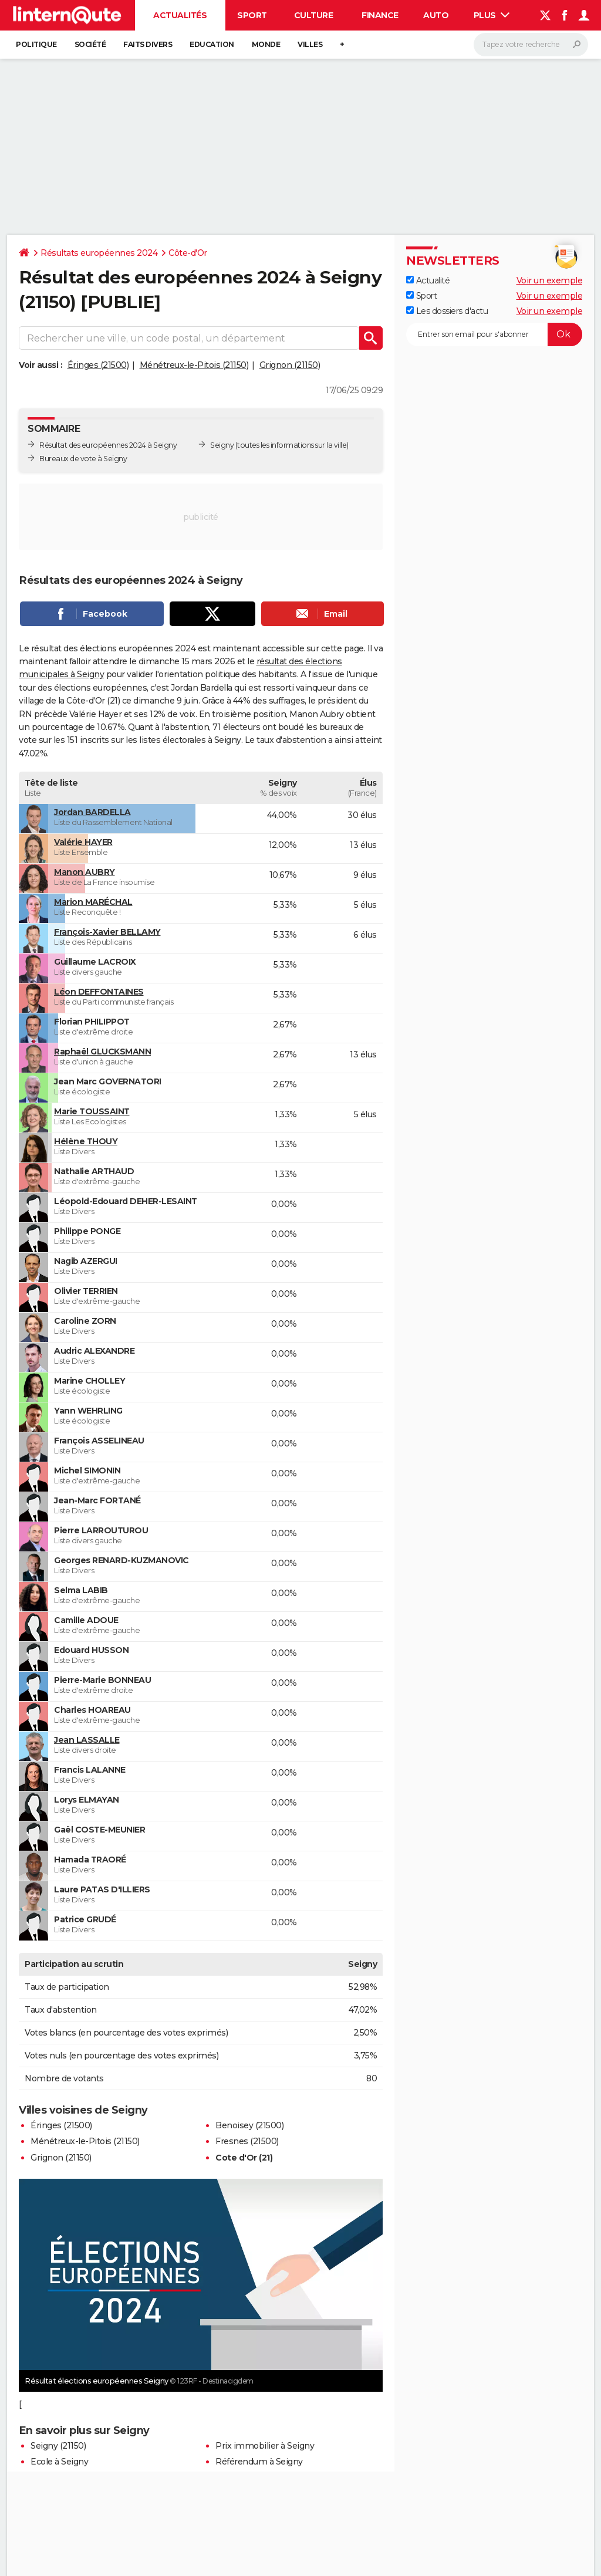 This screenshot has height=2576, width=601. I want to click on [Rechercher], so click(531, 44).